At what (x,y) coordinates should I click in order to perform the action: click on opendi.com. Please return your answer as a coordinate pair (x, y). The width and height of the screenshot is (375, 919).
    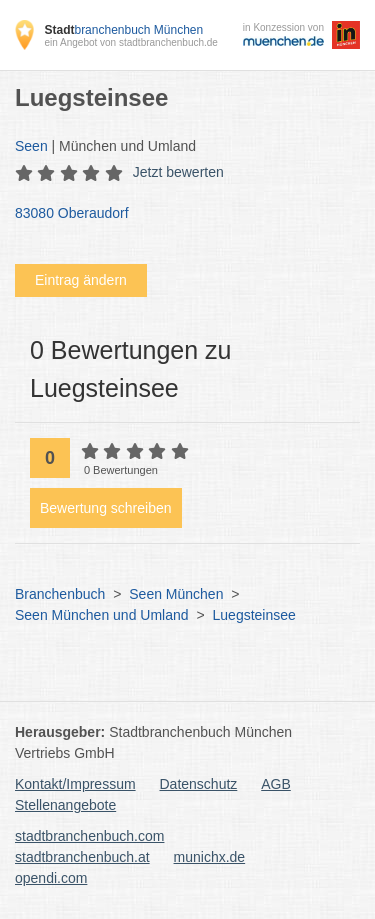
    Looking at the image, I should click on (51, 878).